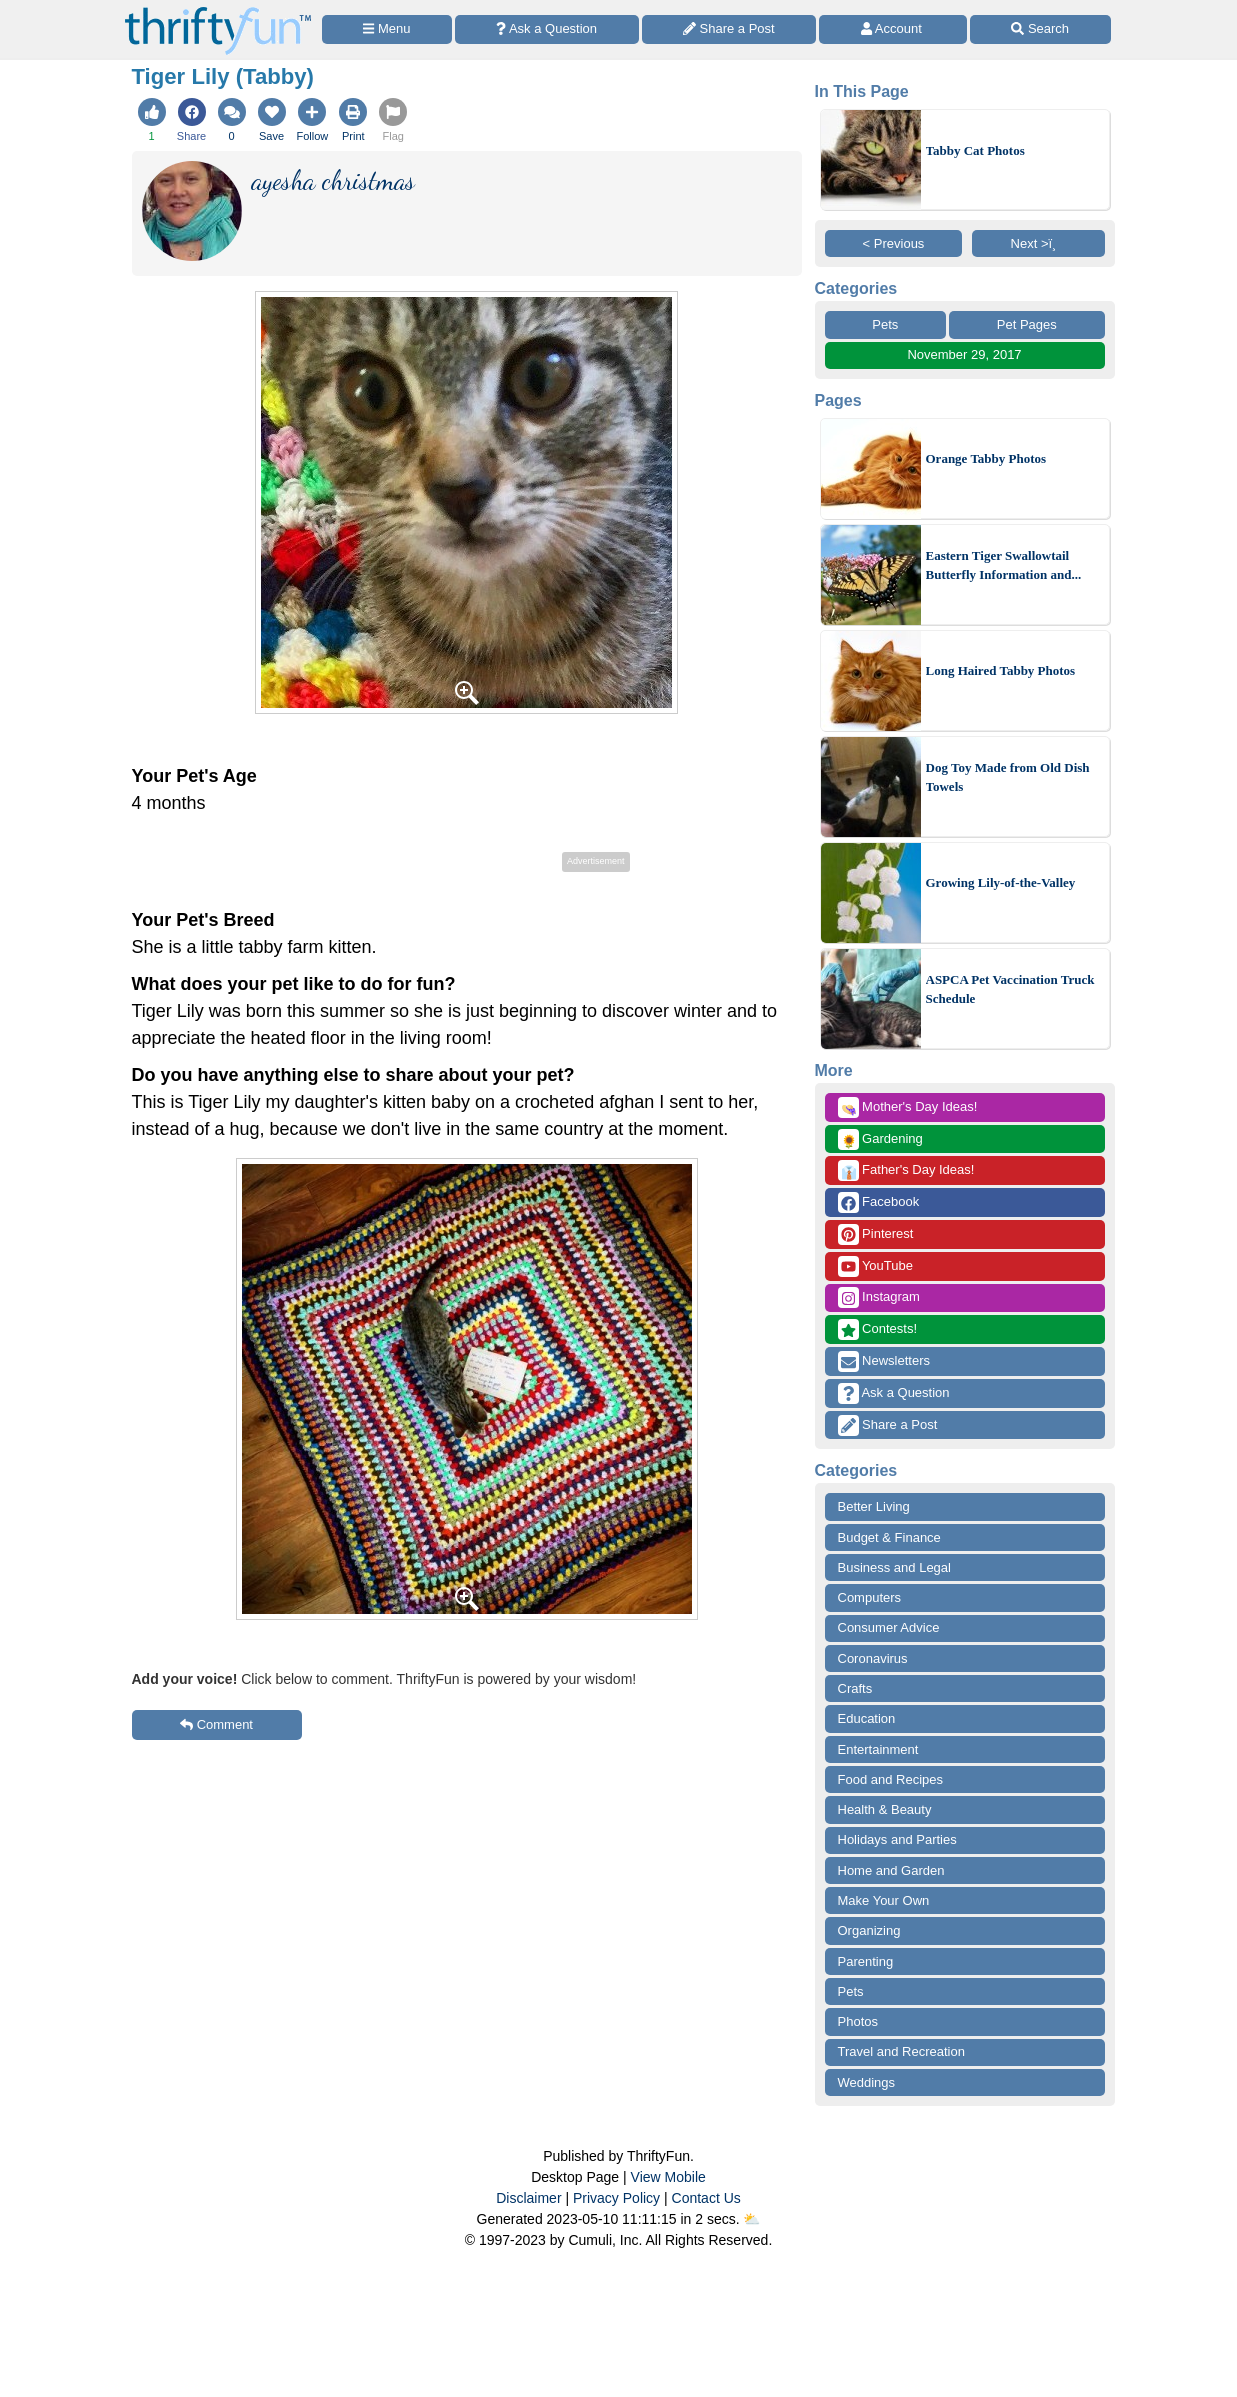 The height and width of the screenshot is (2397, 1237). What do you see at coordinates (870, 1597) in the screenshot?
I see `Computers` at bounding box center [870, 1597].